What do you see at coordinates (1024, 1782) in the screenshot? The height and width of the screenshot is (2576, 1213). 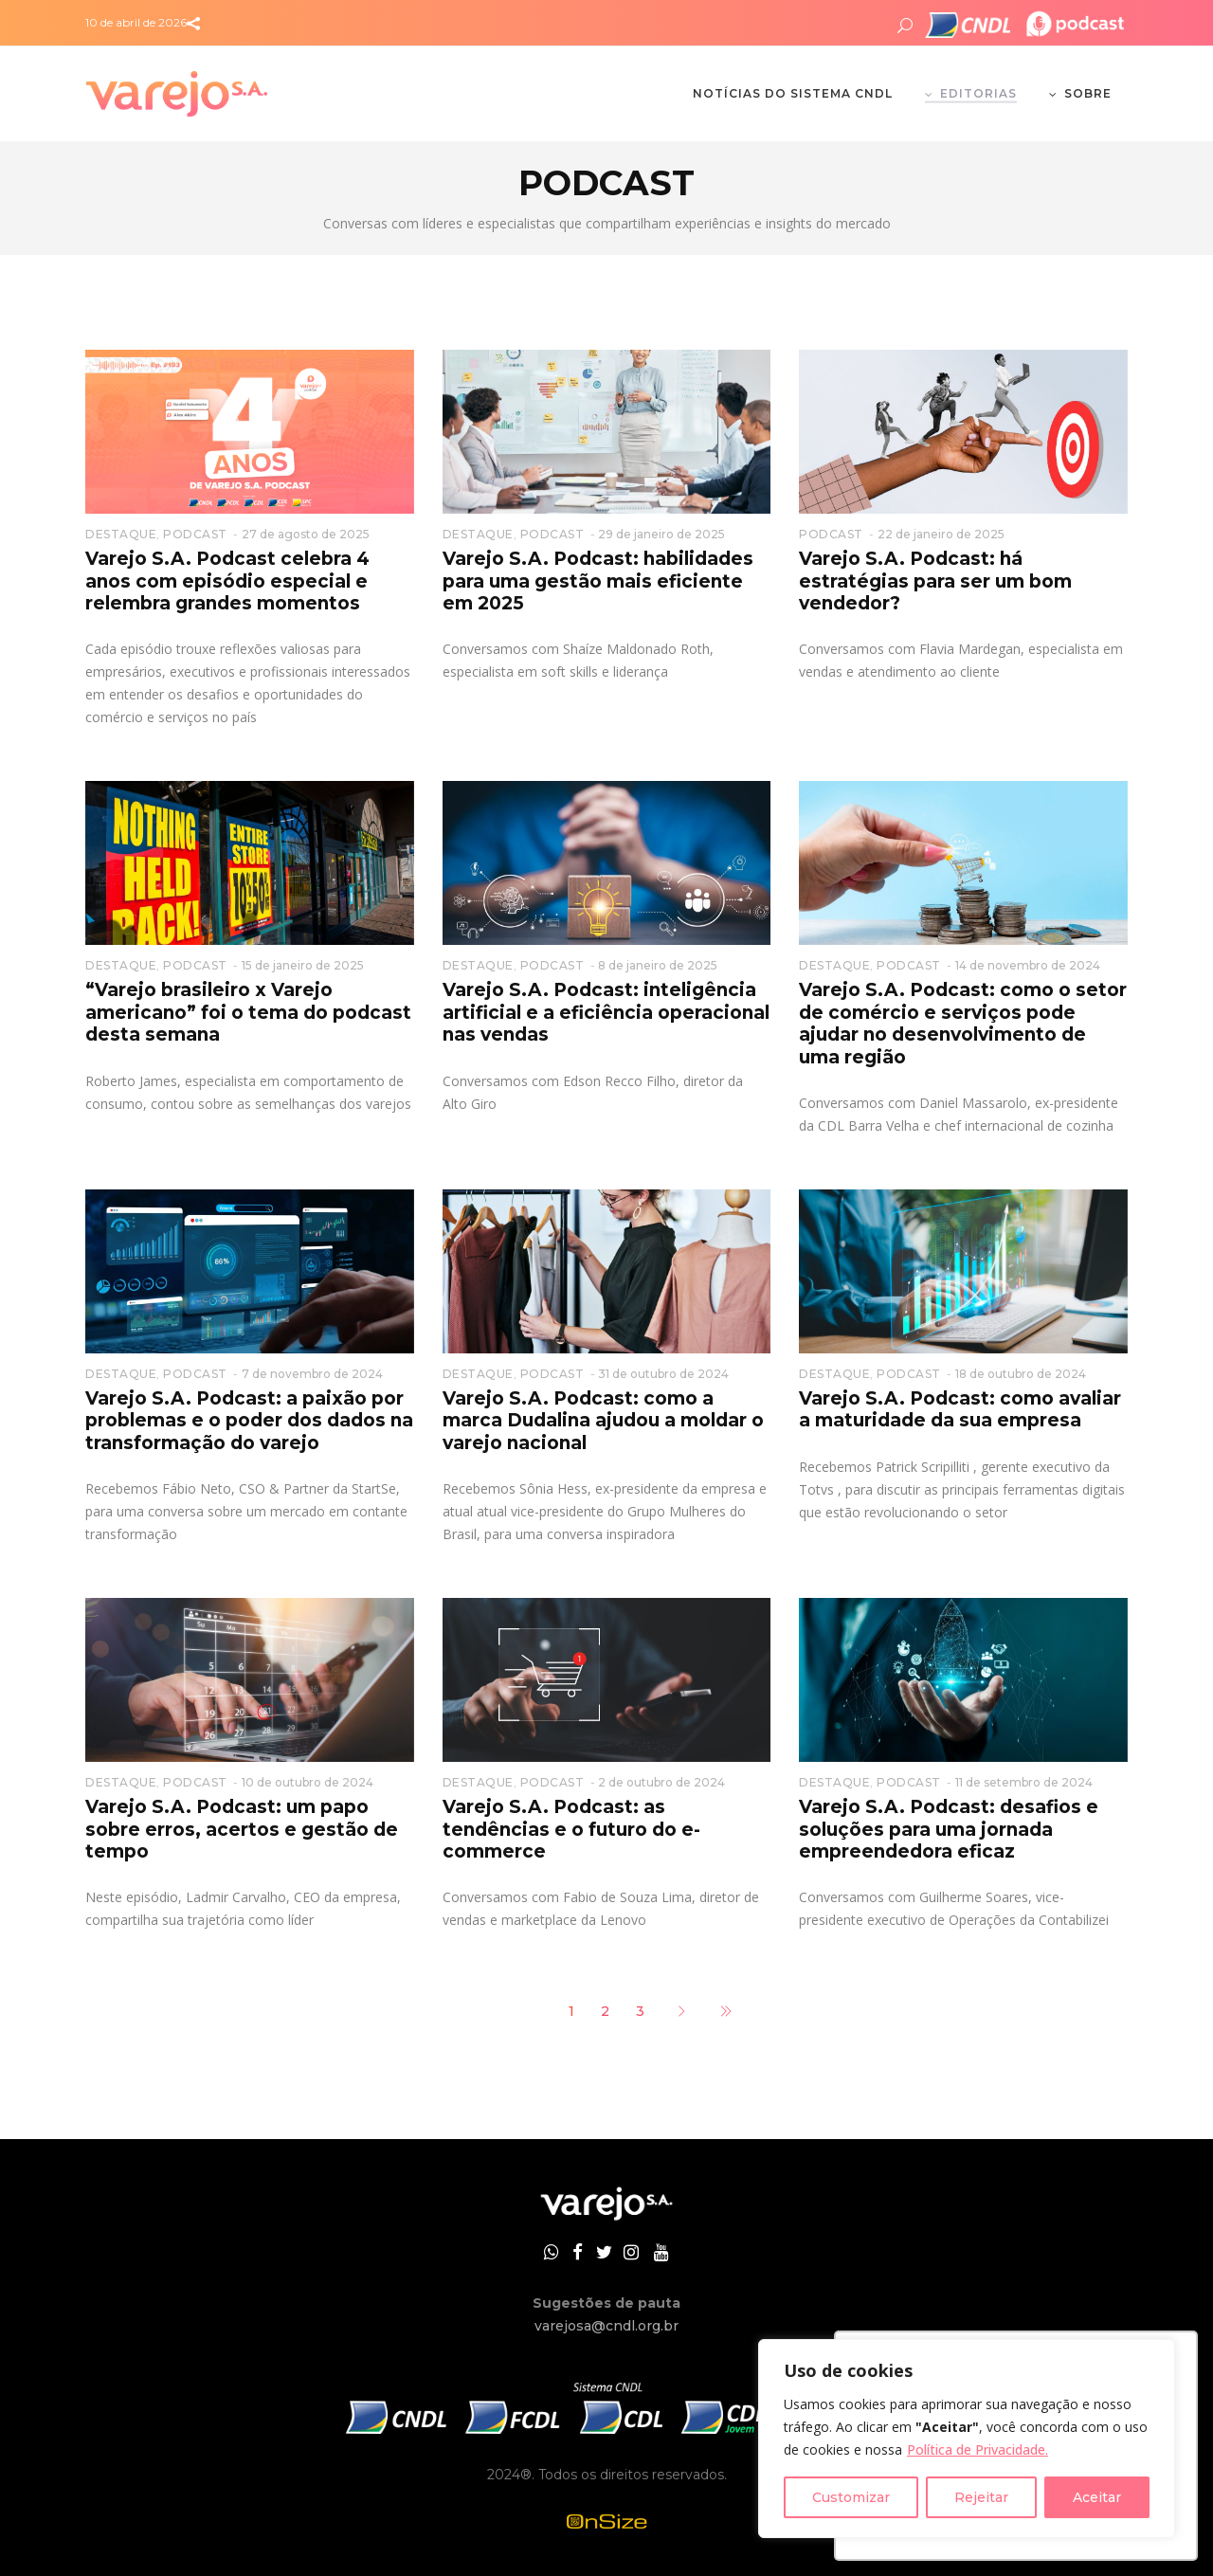 I see `11 de setembro de 2024` at bounding box center [1024, 1782].